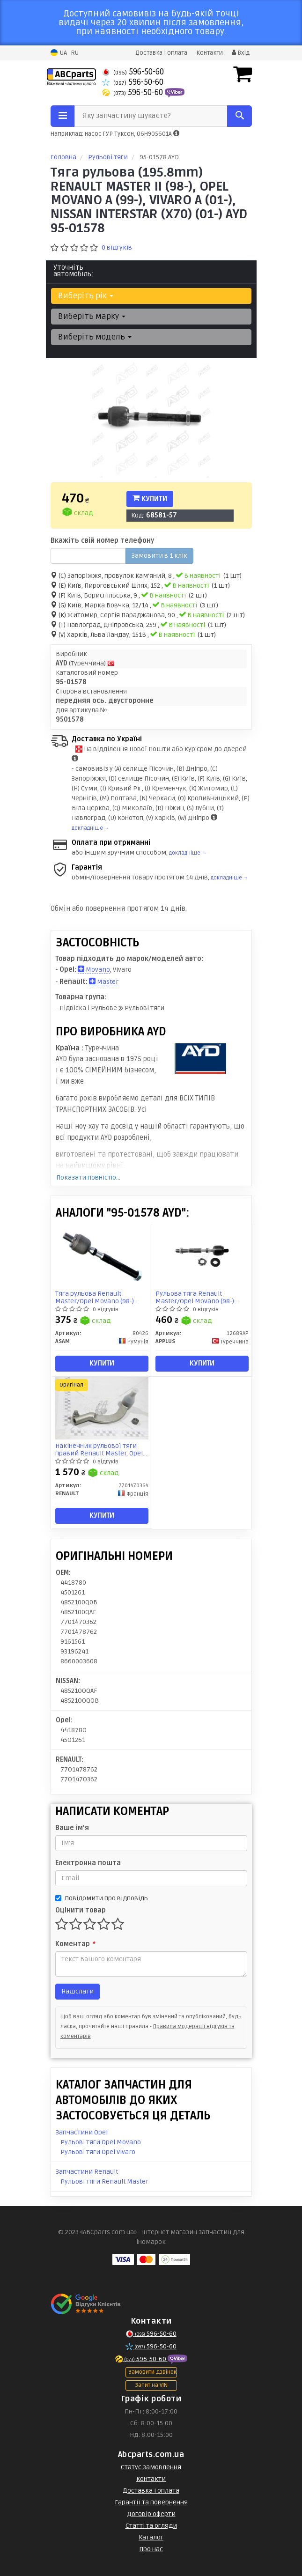 This screenshot has height=2576, width=302. I want to click on Запит на VIN, so click(151, 2385).